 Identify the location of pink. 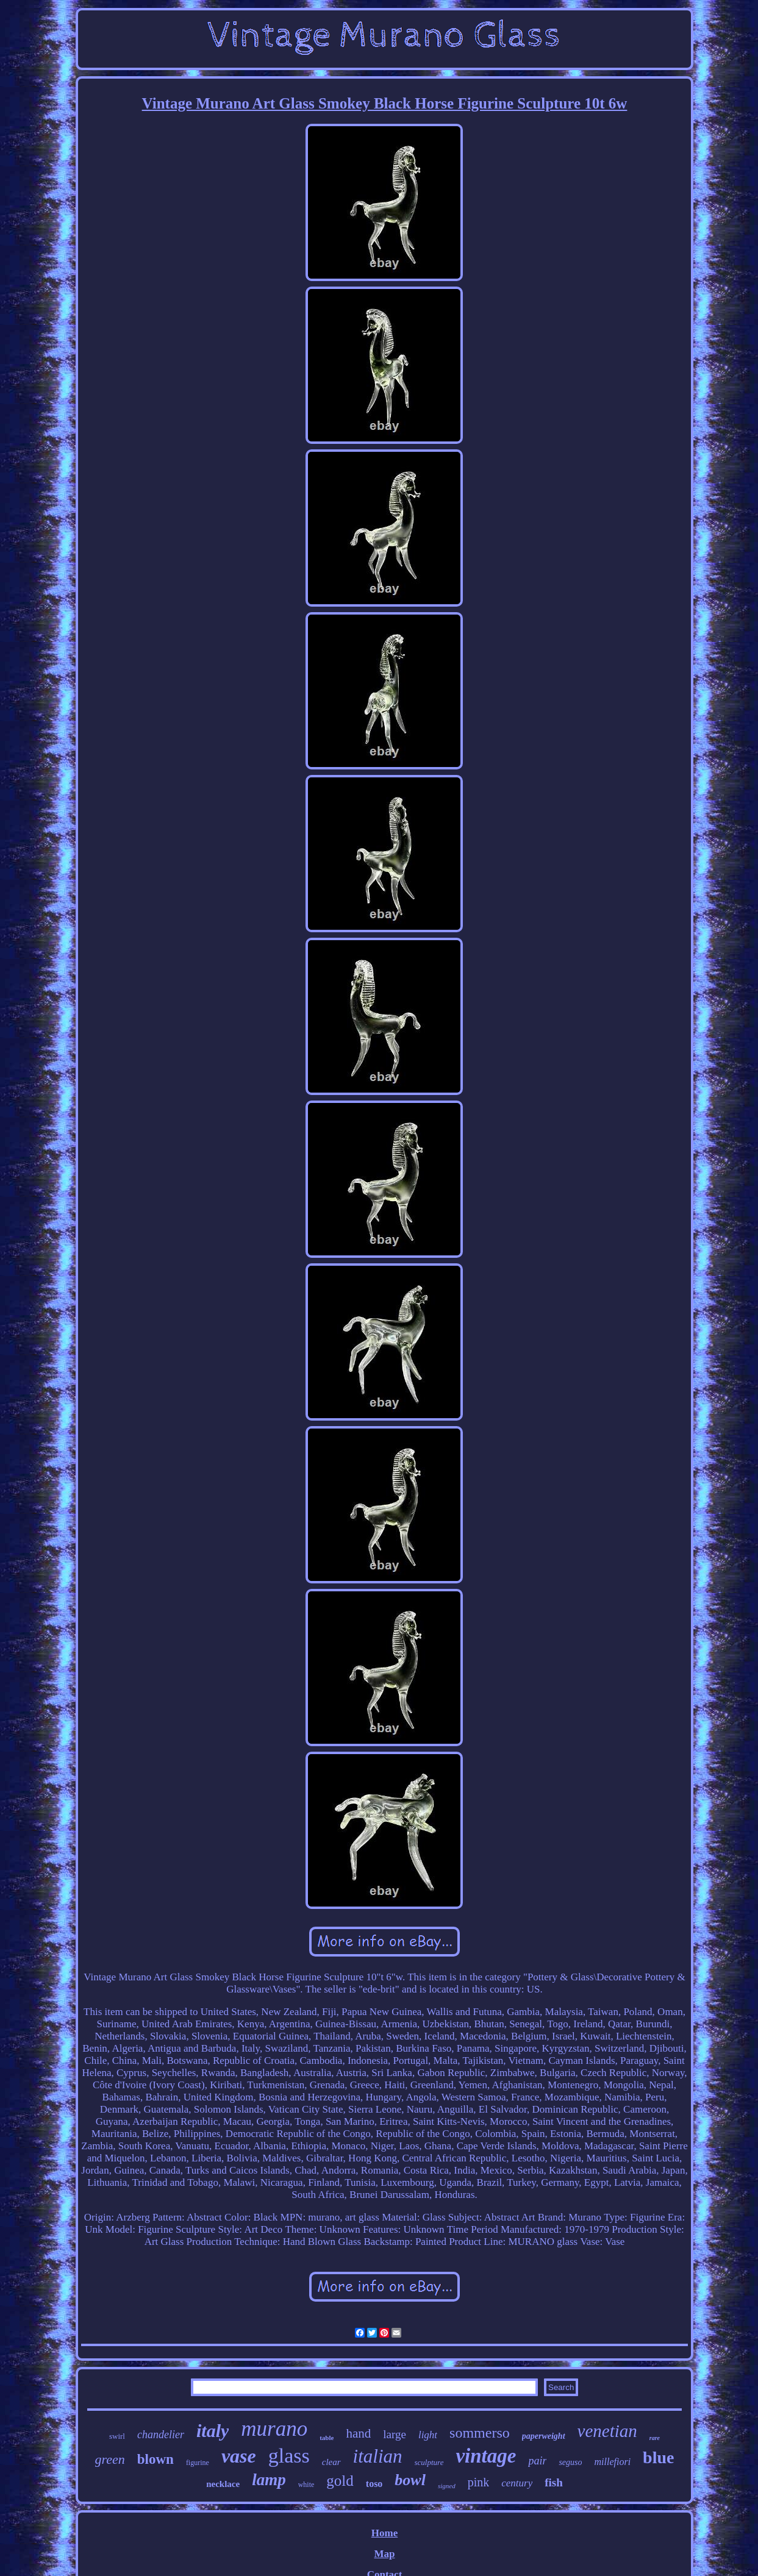
(479, 2482).